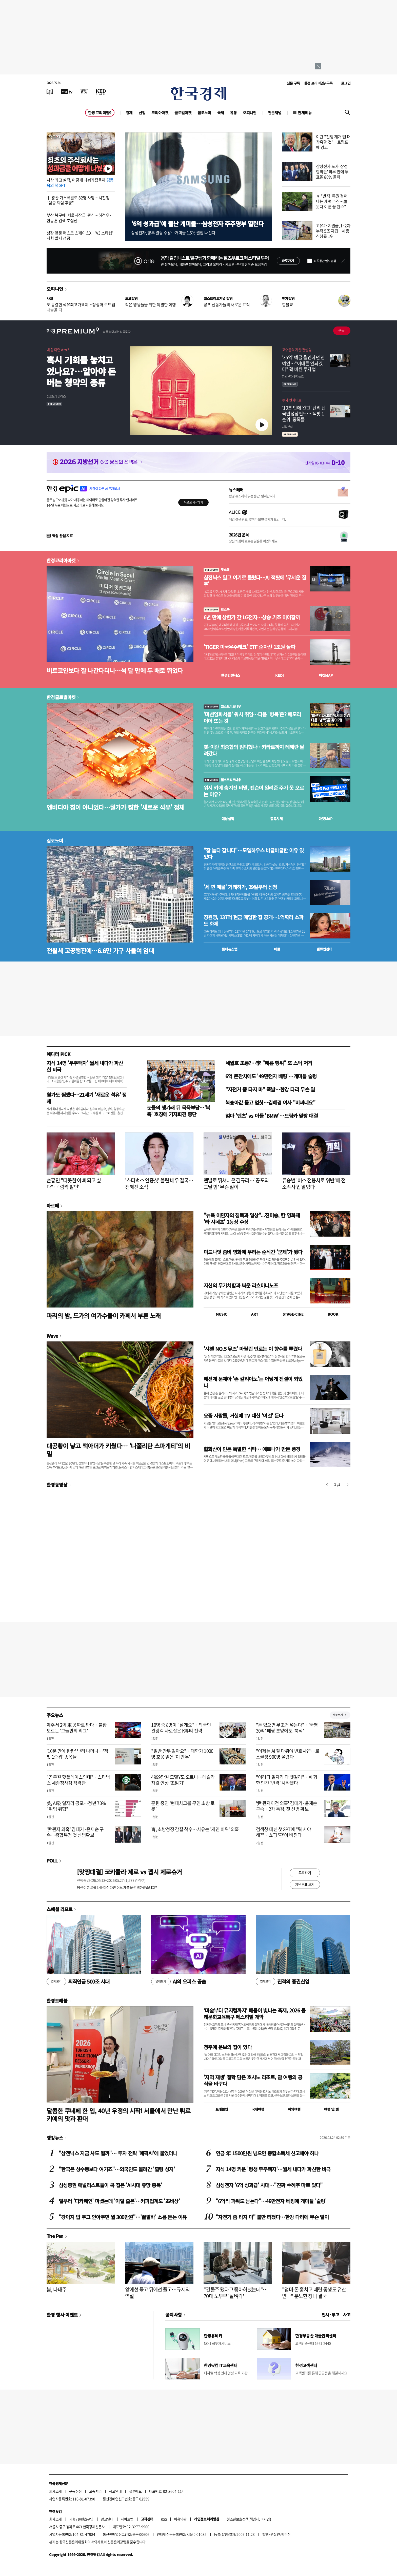 The width and height of the screenshot is (397, 2576). I want to click on 봄, 나태주, so click(56, 2289).